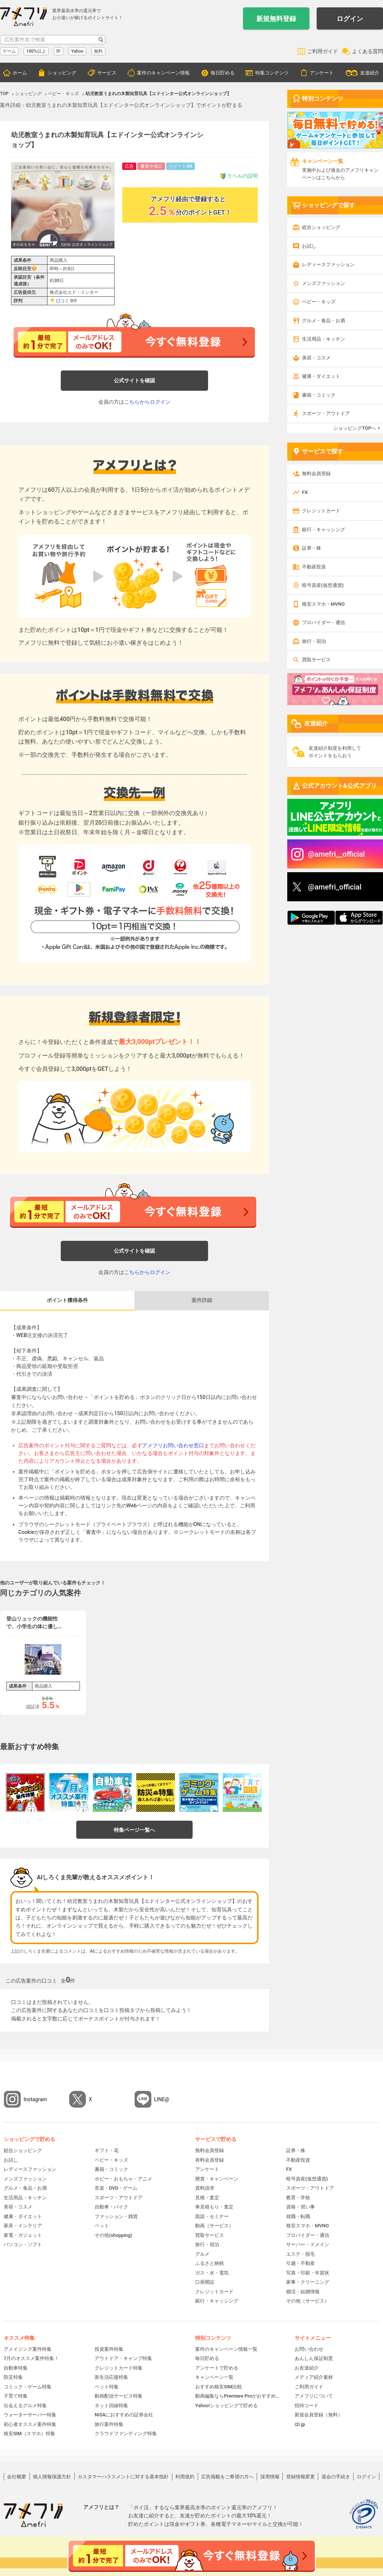  I want to click on 防災特集, so click(13, 2377).